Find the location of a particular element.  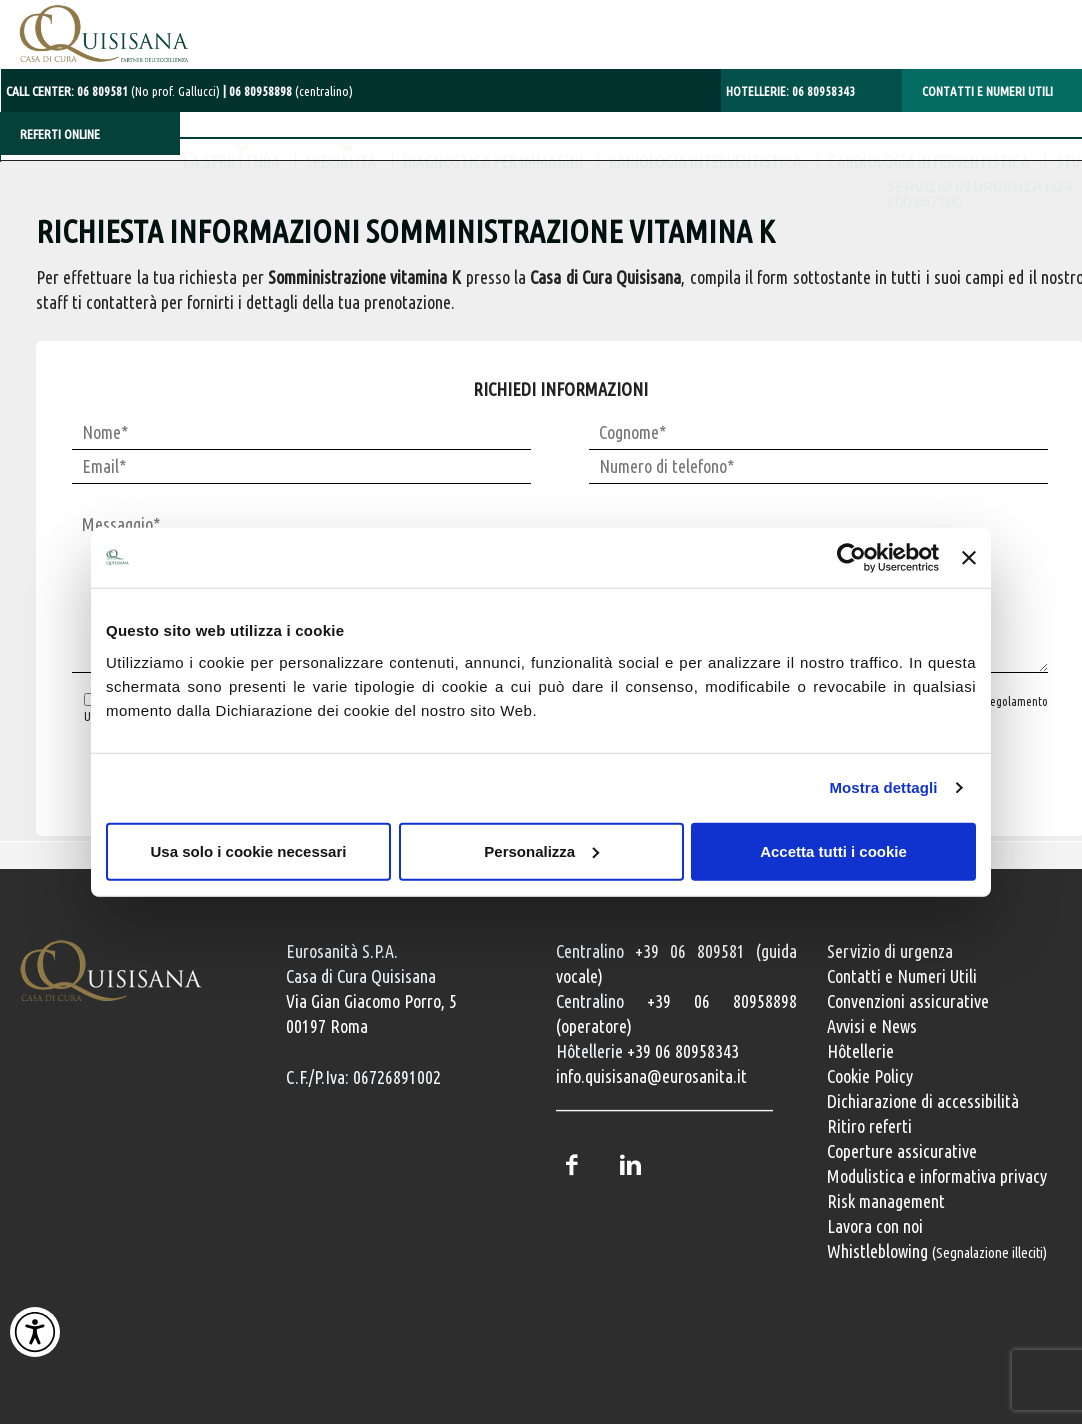

Contatti e Numeri Utili [Contatti e numeri utili della clinica] is located at coordinates (902, 976).